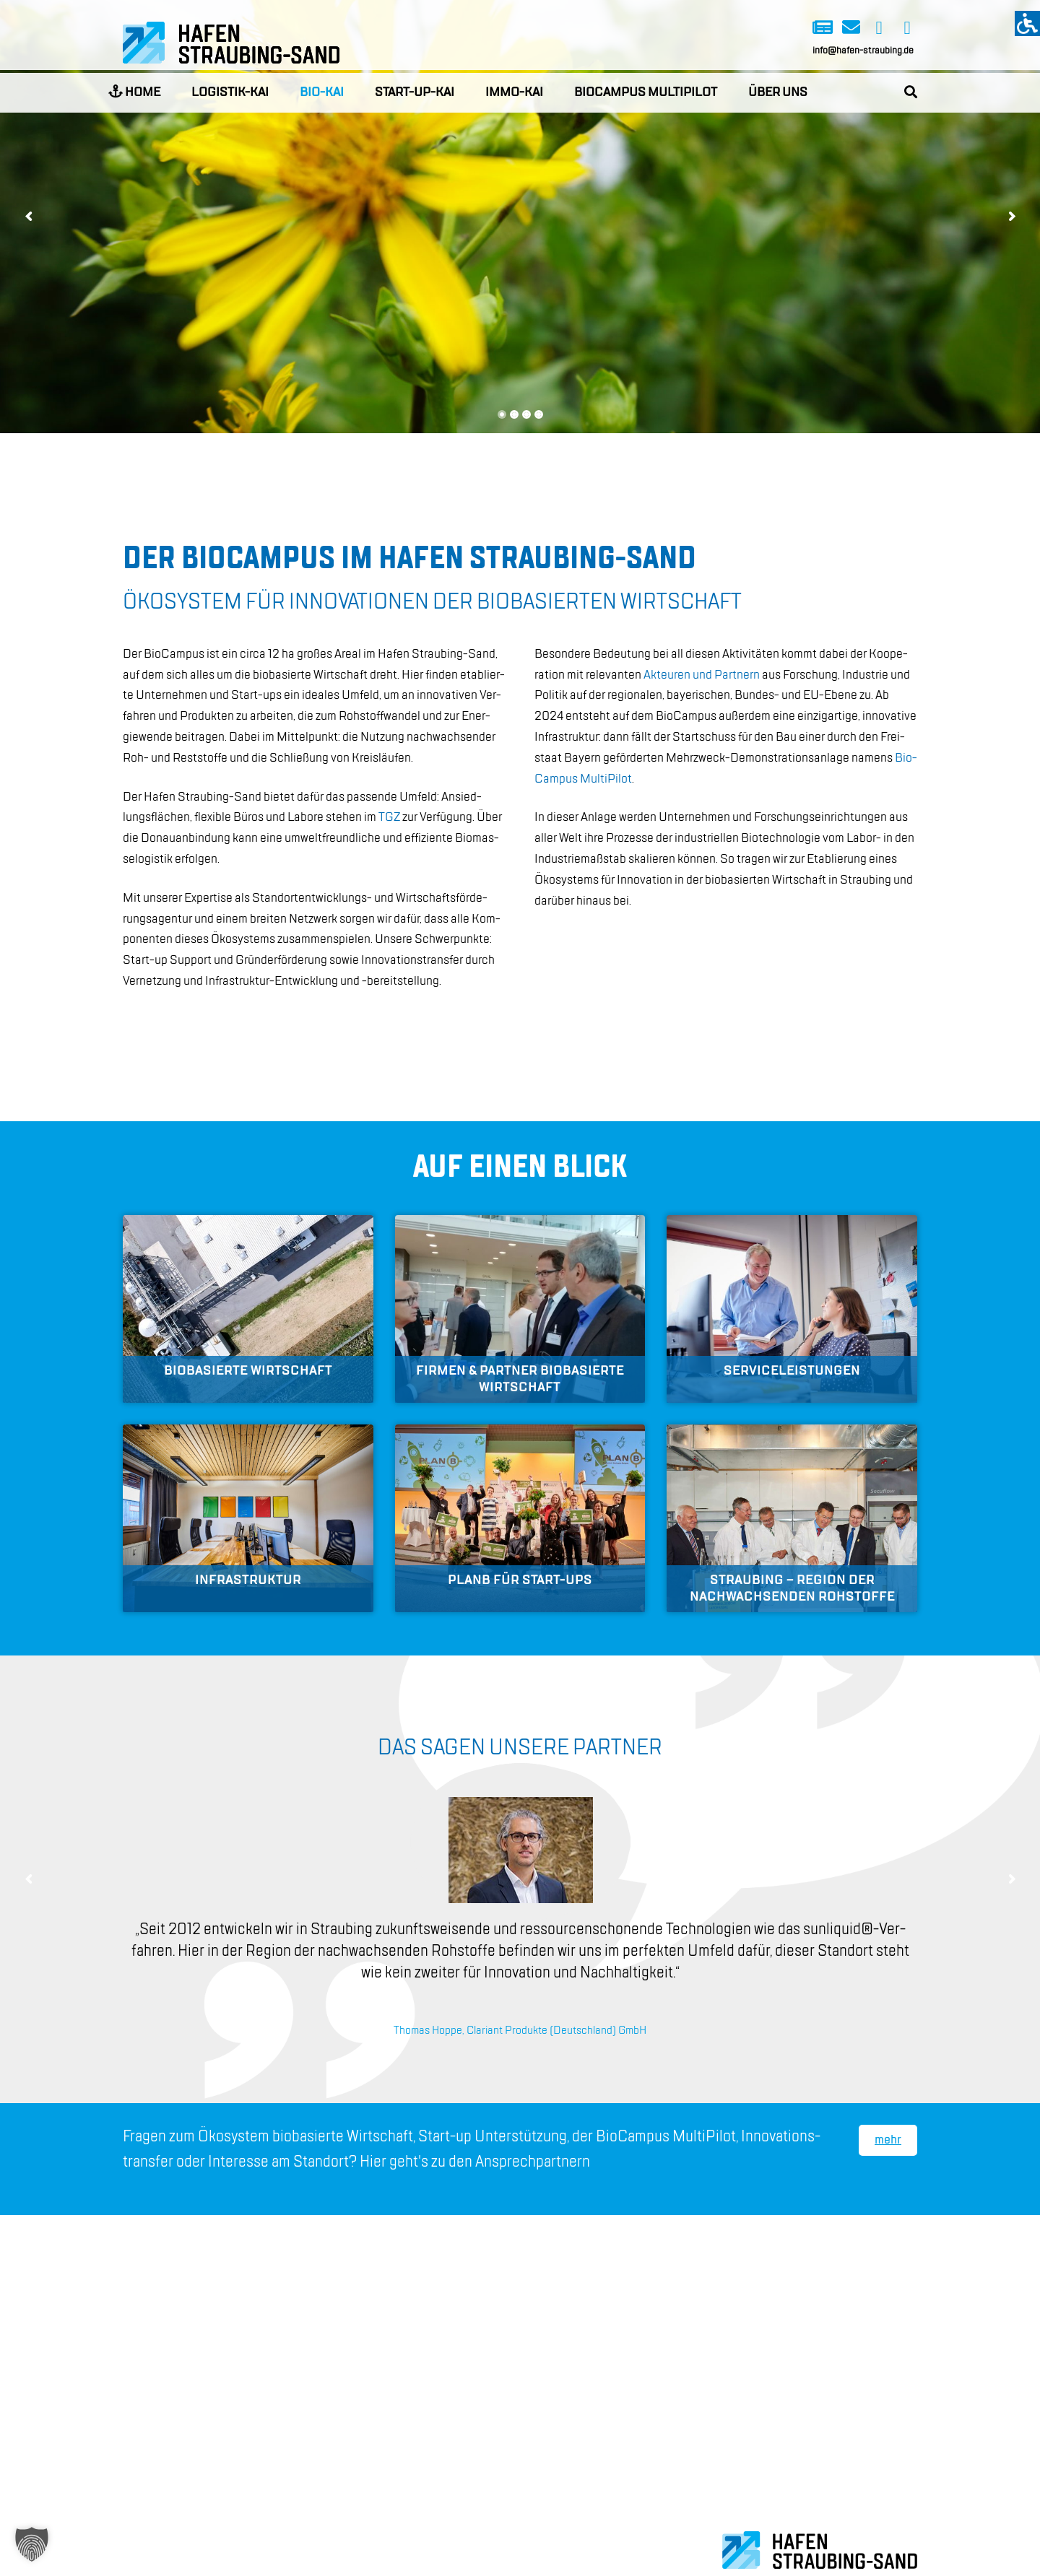  I want to click on Start-up-Kai, so click(414, 92).